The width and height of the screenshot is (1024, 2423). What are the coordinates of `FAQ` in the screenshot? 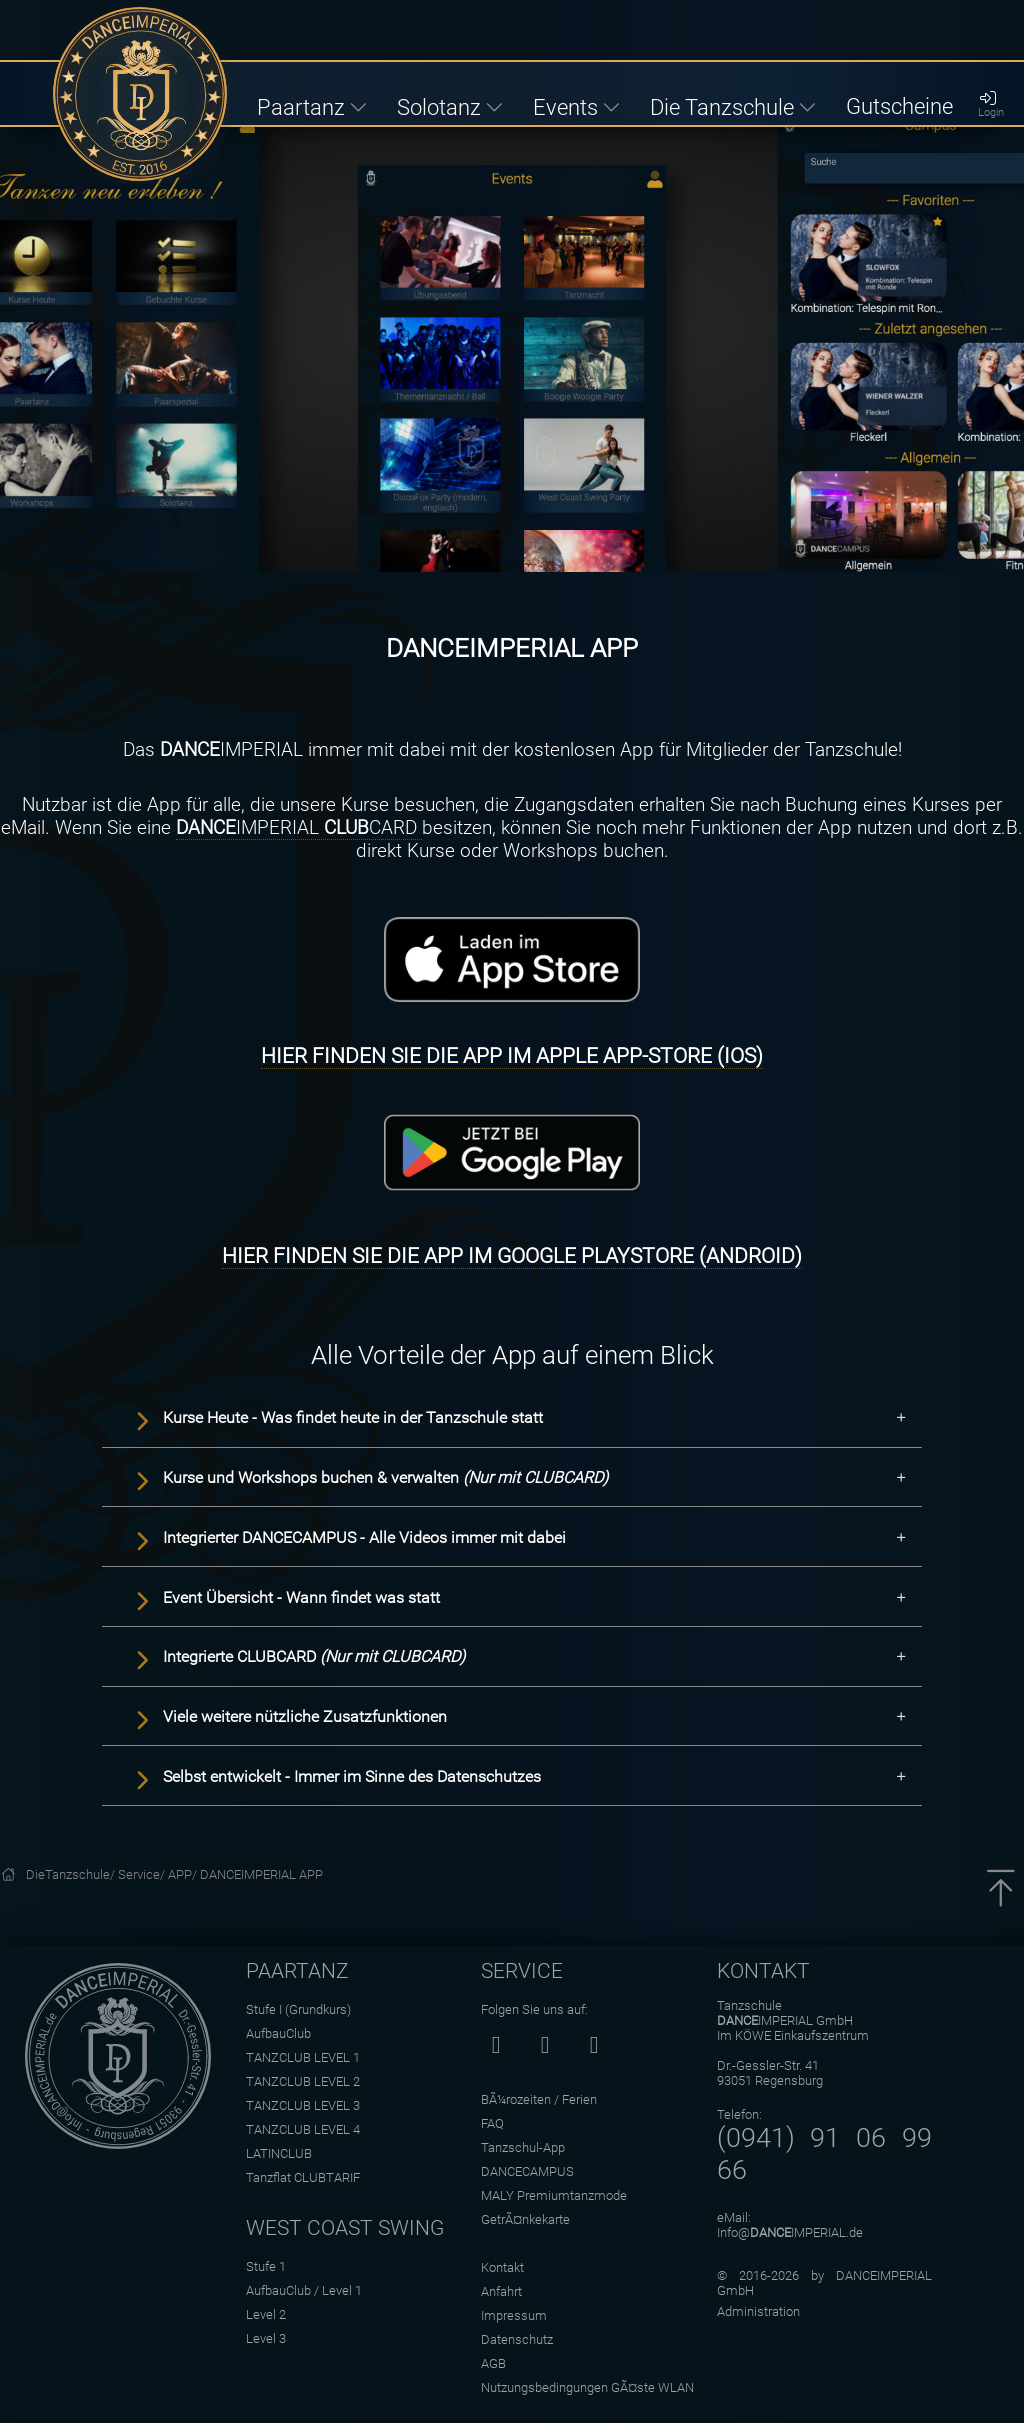 It's located at (492, 2123).